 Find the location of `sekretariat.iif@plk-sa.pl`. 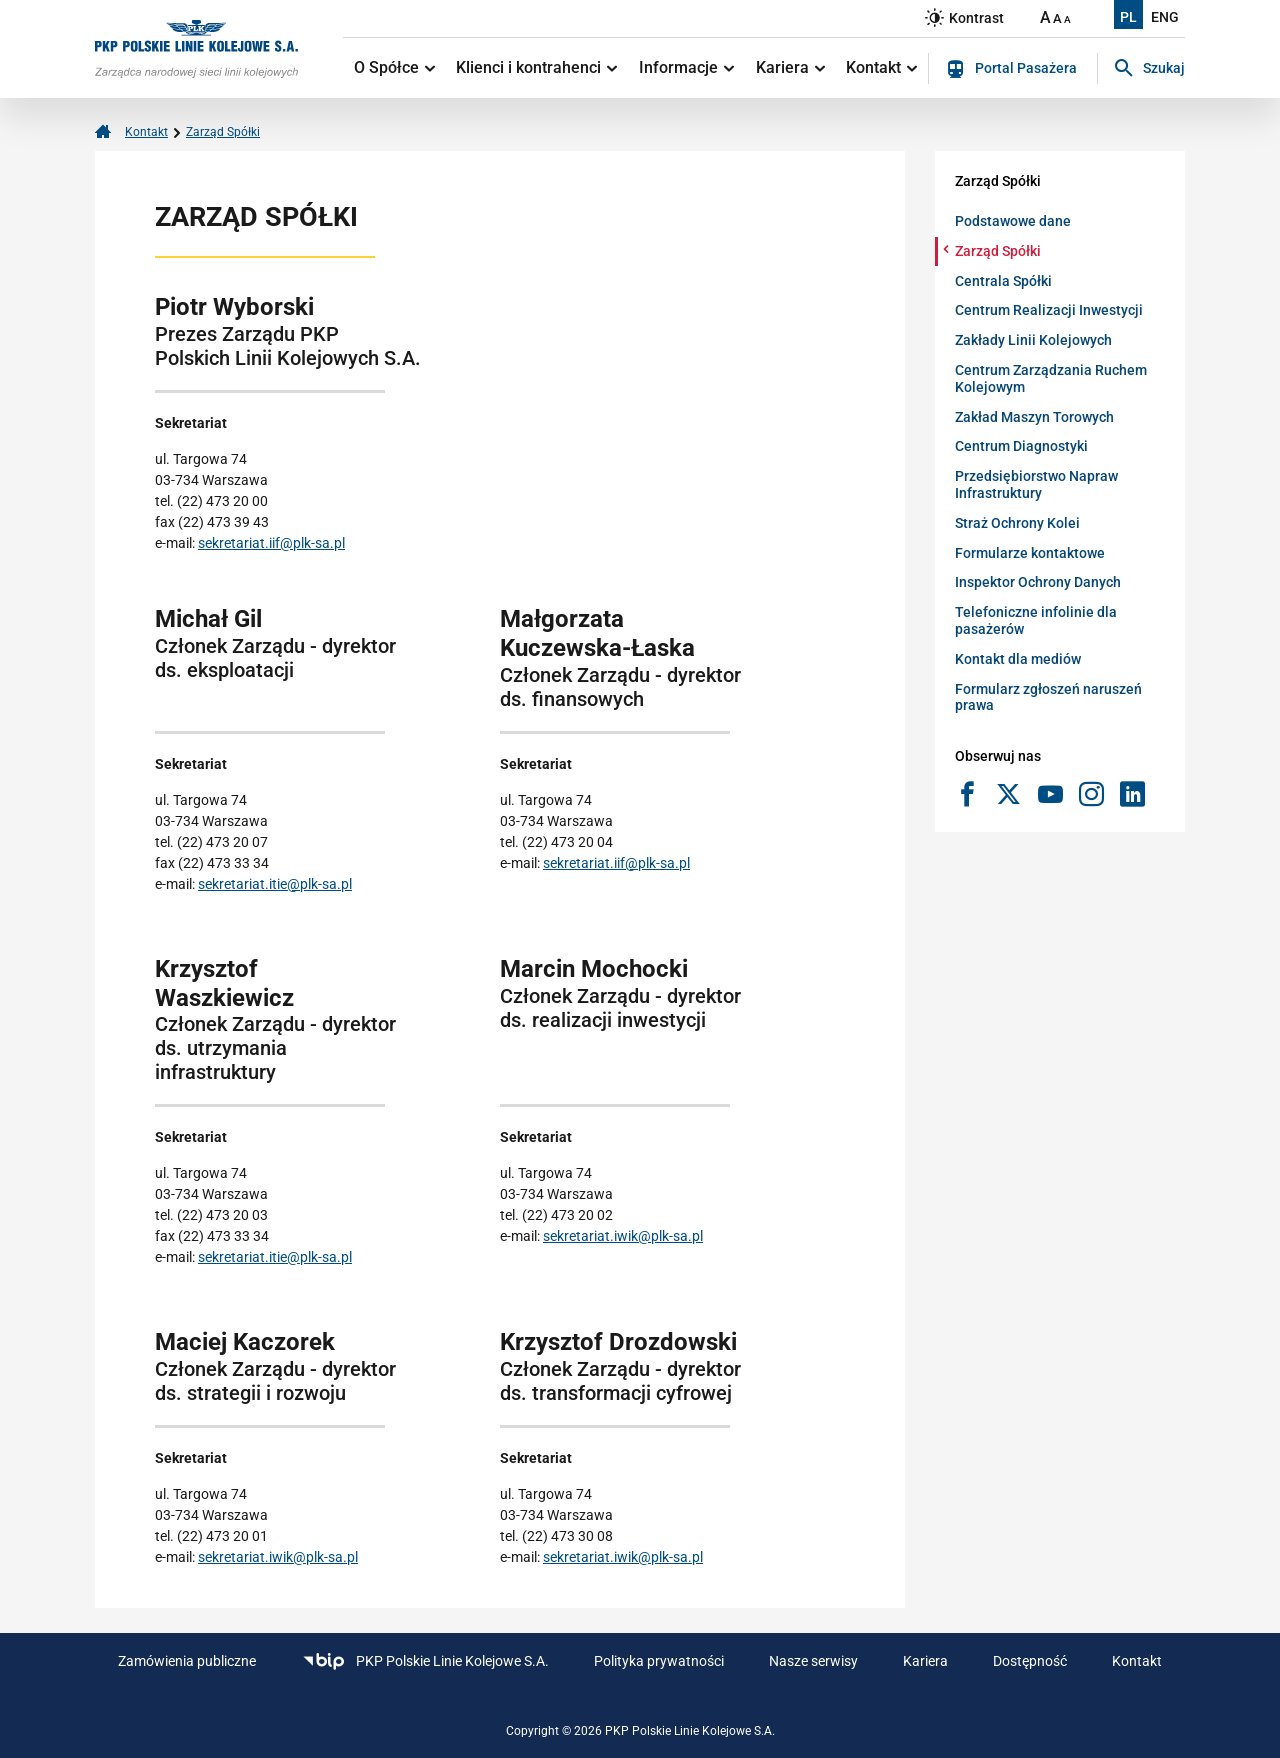

sekretariat.iif@plk-sa.pl is located at coordinates (271, 543).